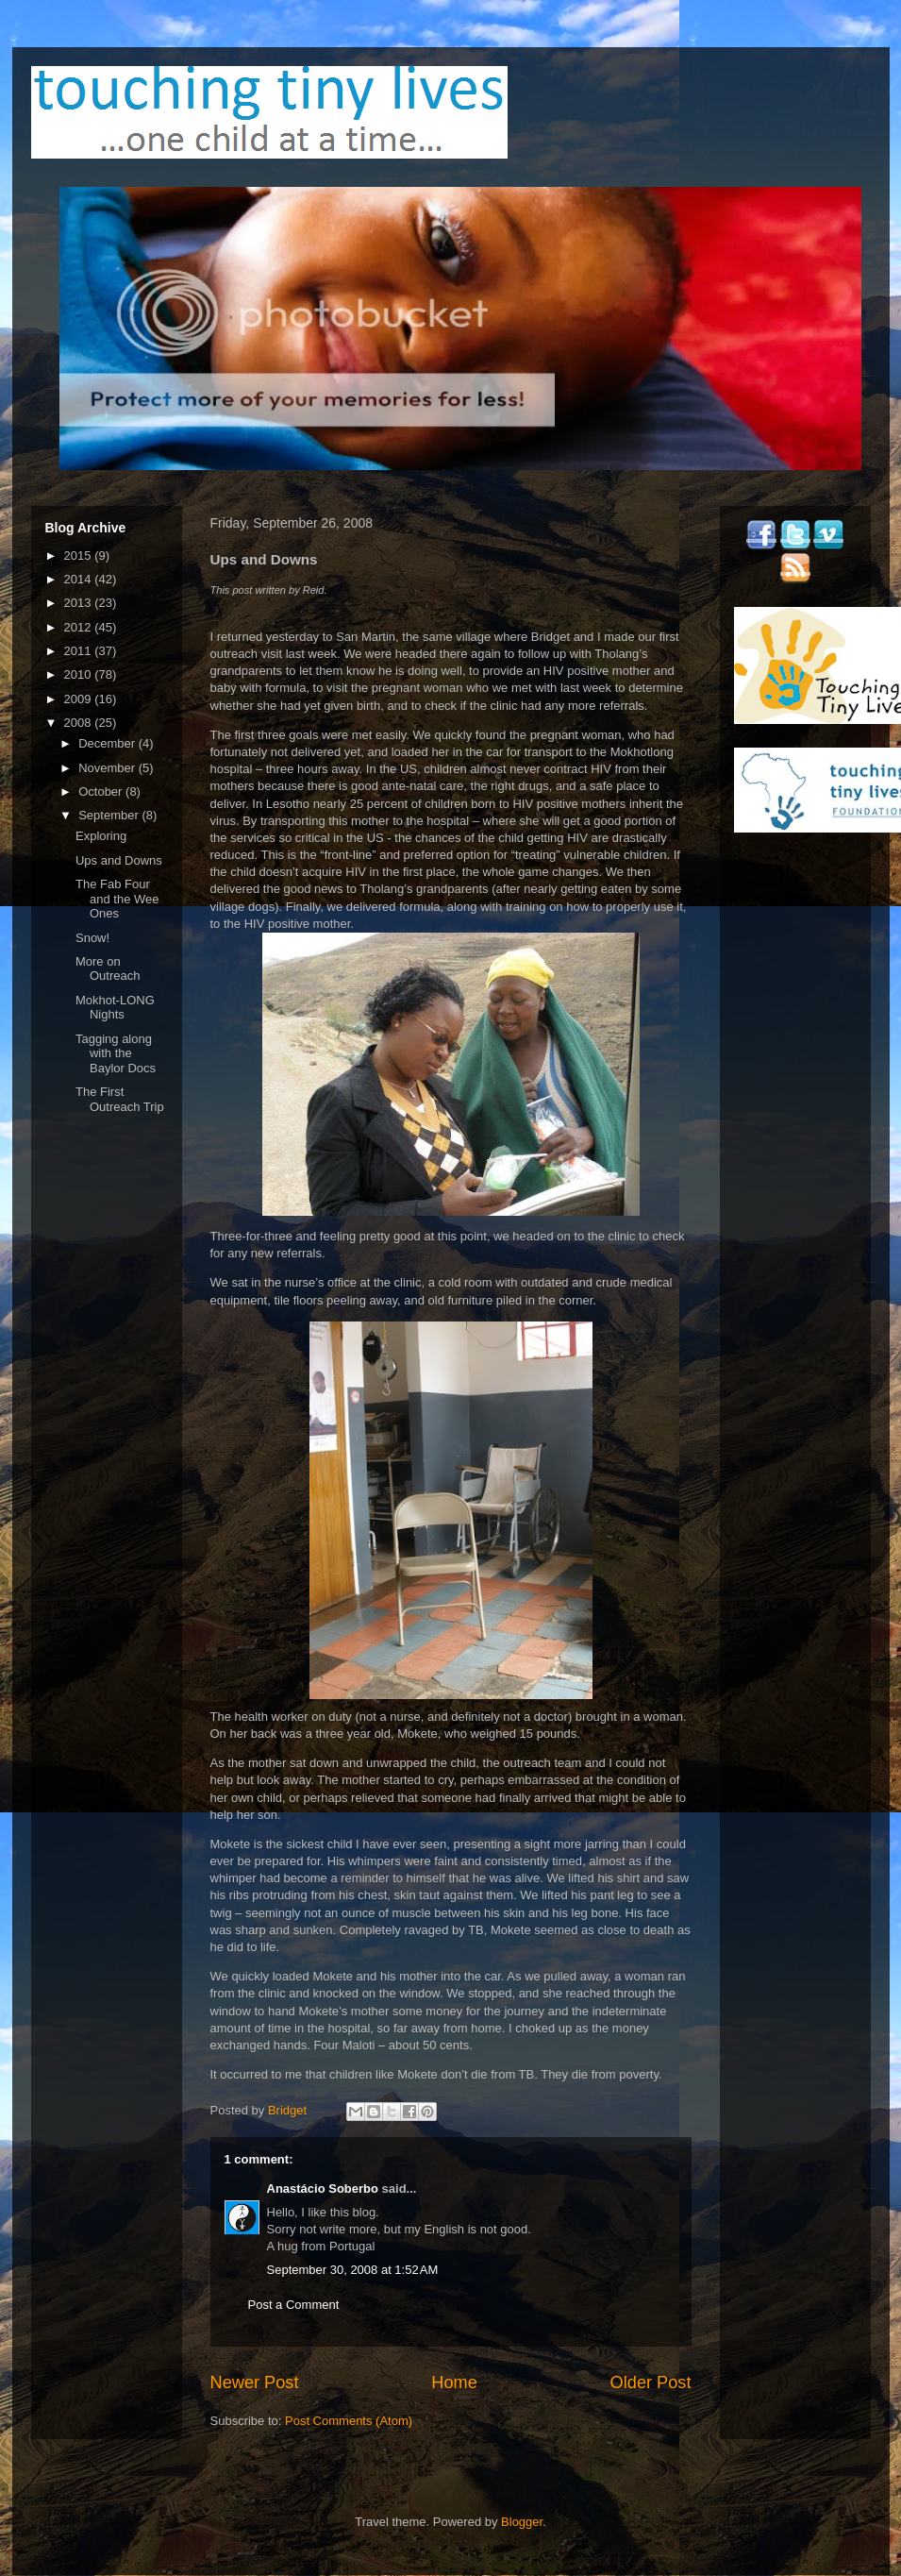 The image size is (901, 2576). What do you see at coordinates (79, 579) in the screenshot?
I see `2014` at bounding box center [79, 579].